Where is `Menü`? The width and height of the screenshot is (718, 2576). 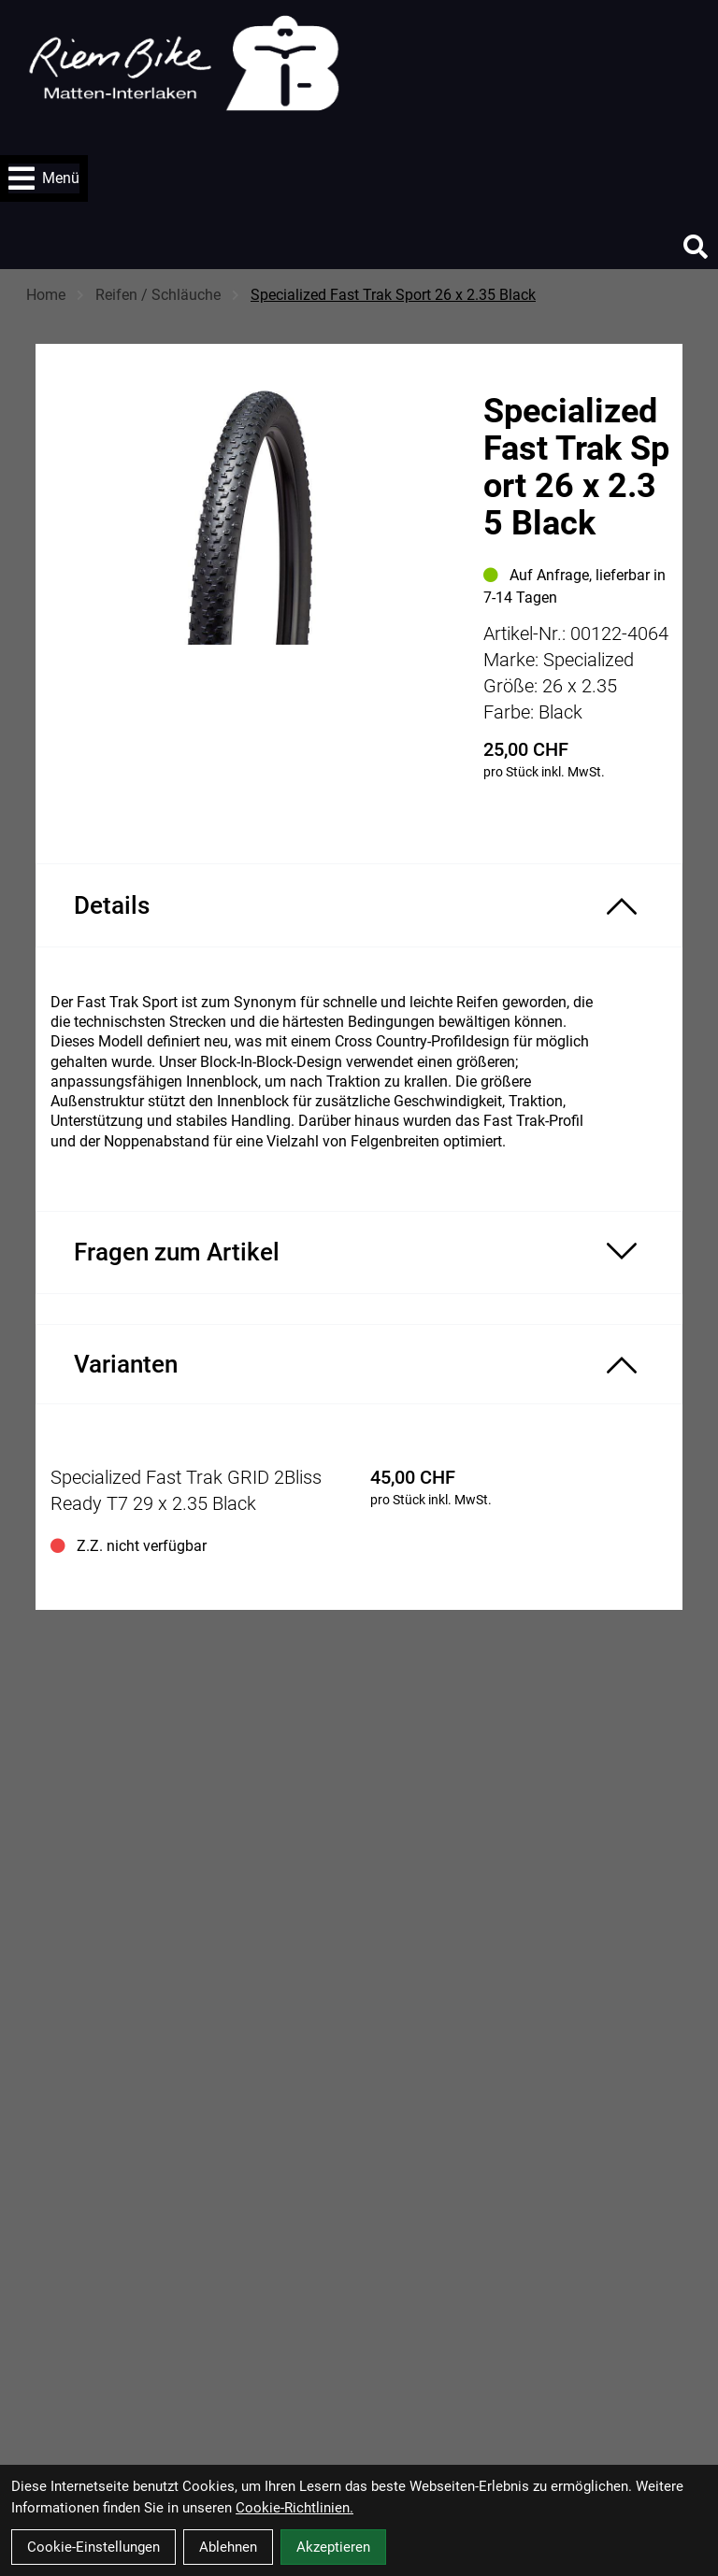 Menü is located at coordinates (43, 178).